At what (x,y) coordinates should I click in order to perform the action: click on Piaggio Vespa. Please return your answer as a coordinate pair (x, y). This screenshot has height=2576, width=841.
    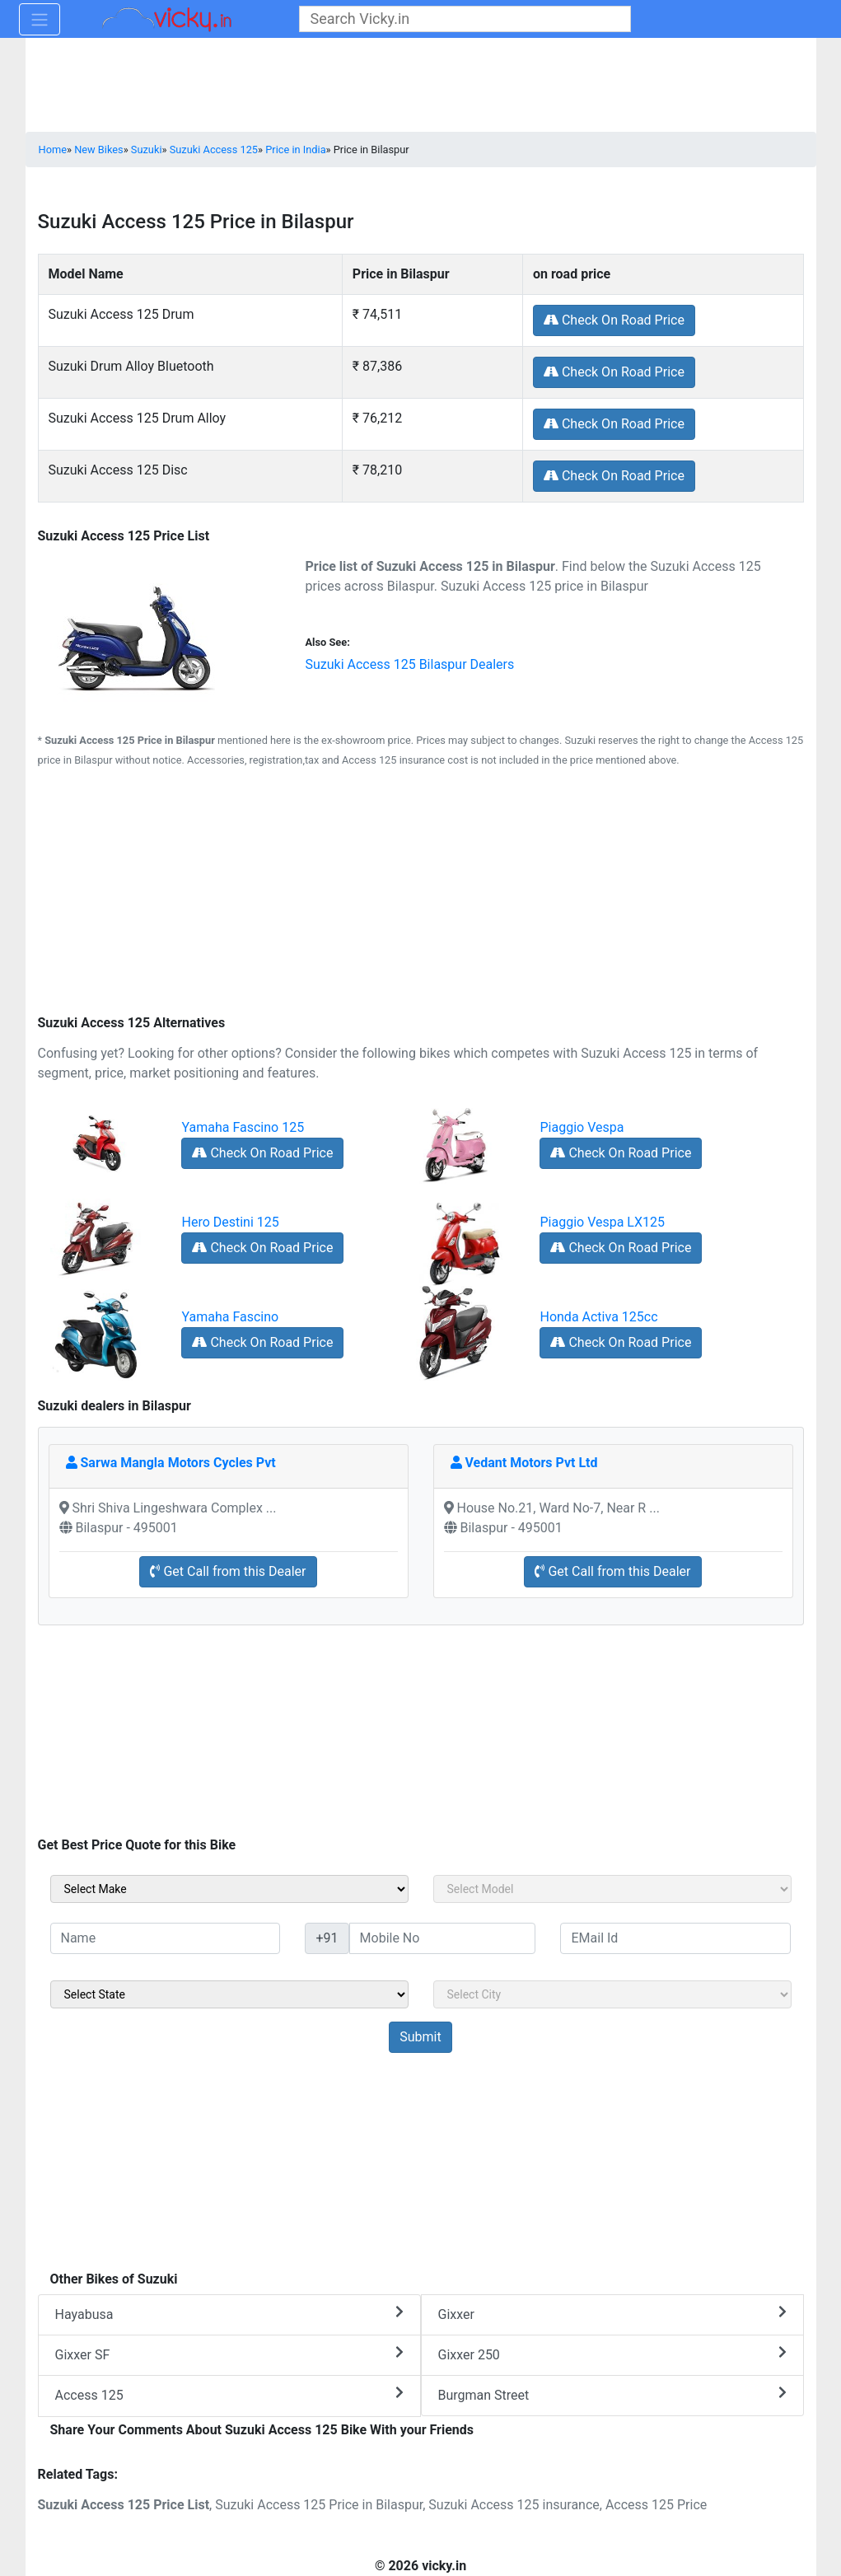
    Looking at the image, I should click on (582, 1127).